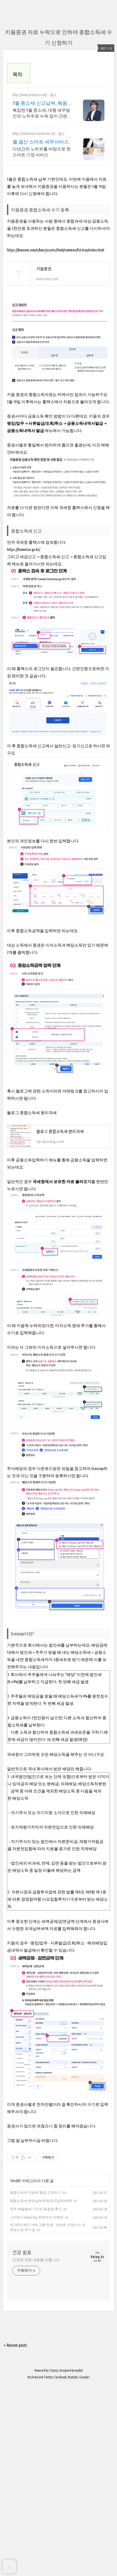 The width and height of the screenshot is (117, 2576). What do you see at coordinates (58, 121) in the screenshot?
I see `[Advertisement]` at bounding box center [58, 121].